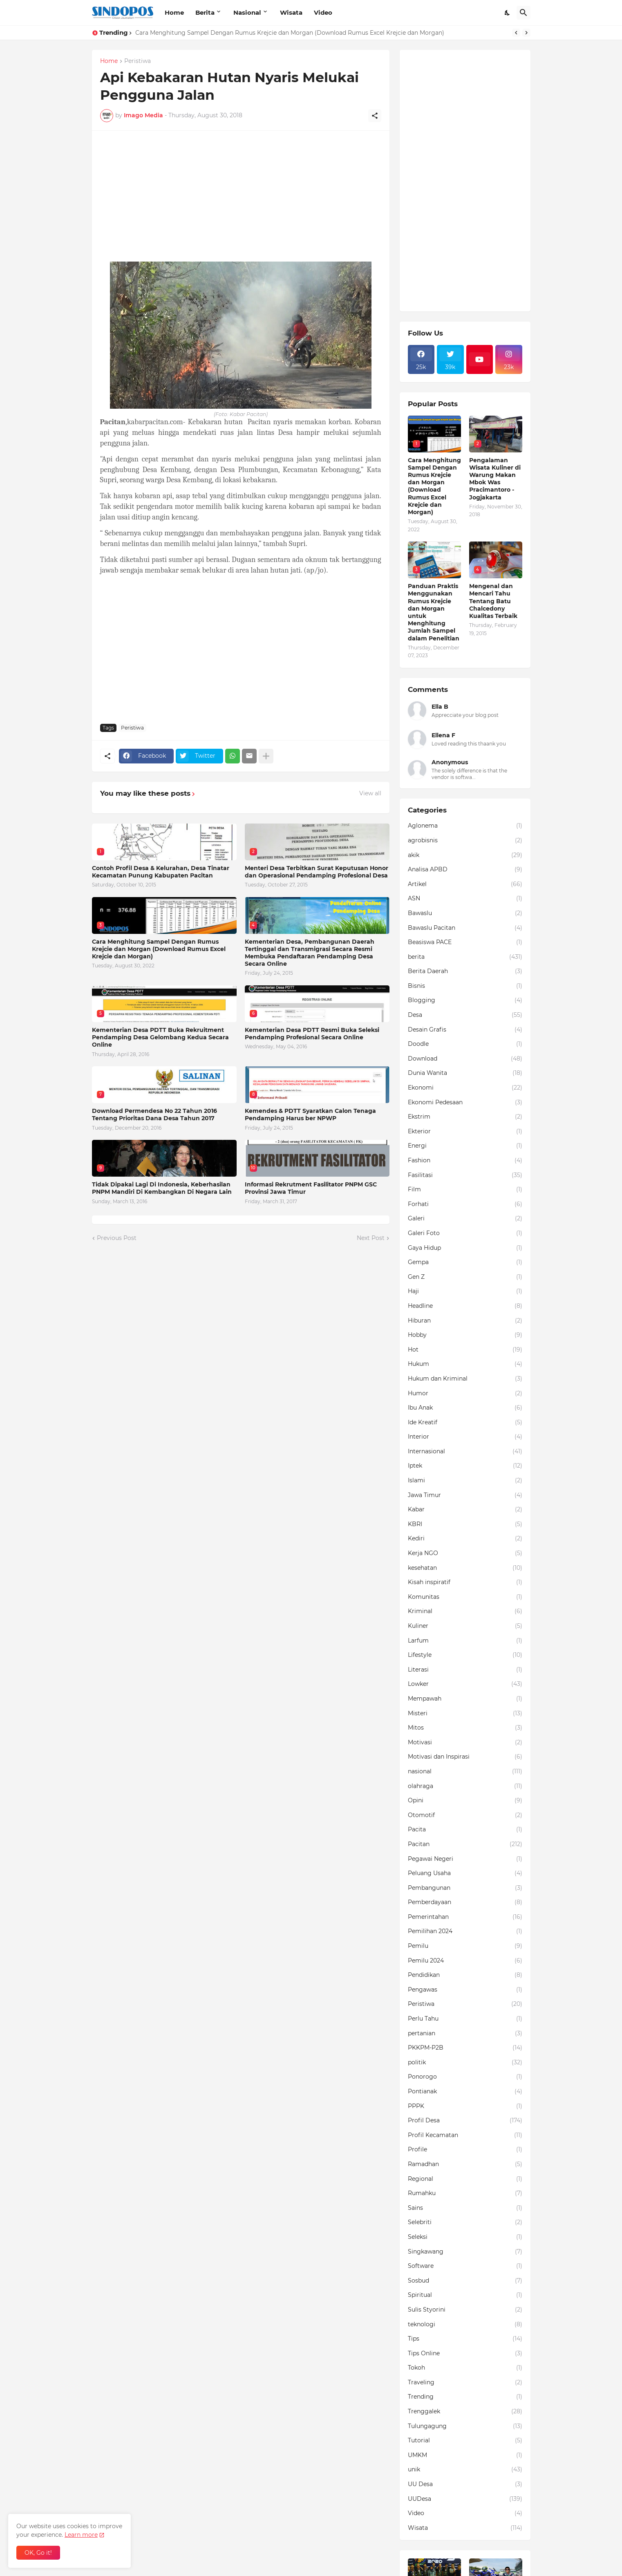  I want to click on Tips Online, so click(465, 2354).